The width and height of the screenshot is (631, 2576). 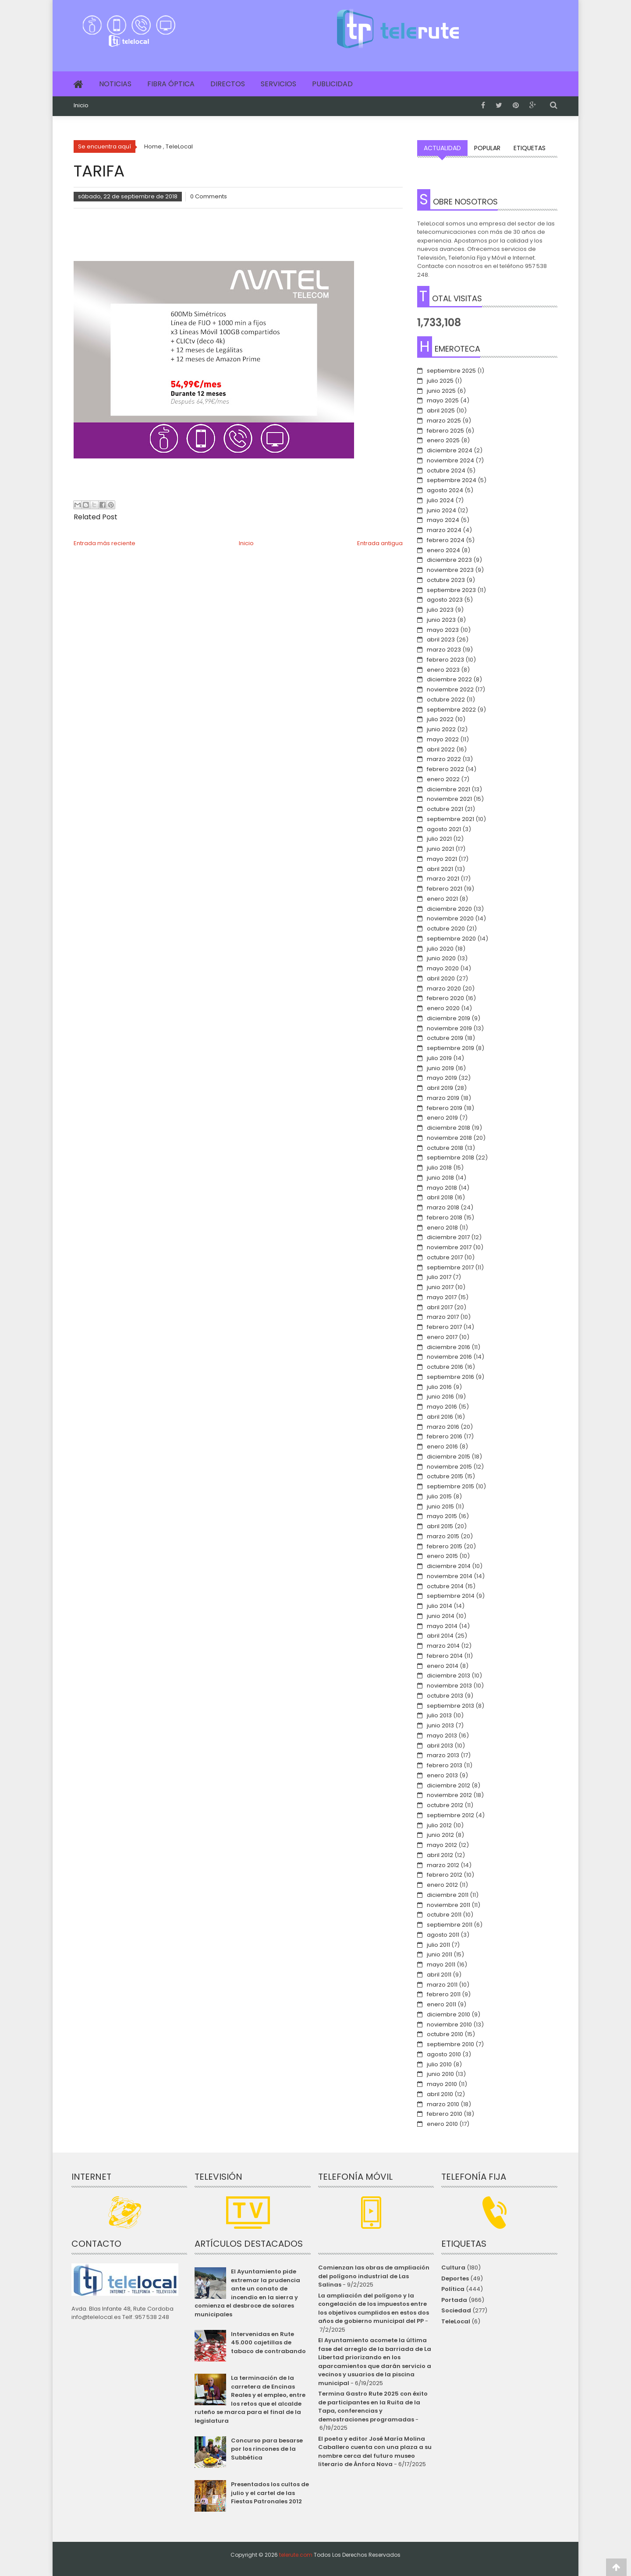 What do you see at coordinates (440, 1287) in the screenshot?
I see `junio 2017` at bounding box center [440, 1287].